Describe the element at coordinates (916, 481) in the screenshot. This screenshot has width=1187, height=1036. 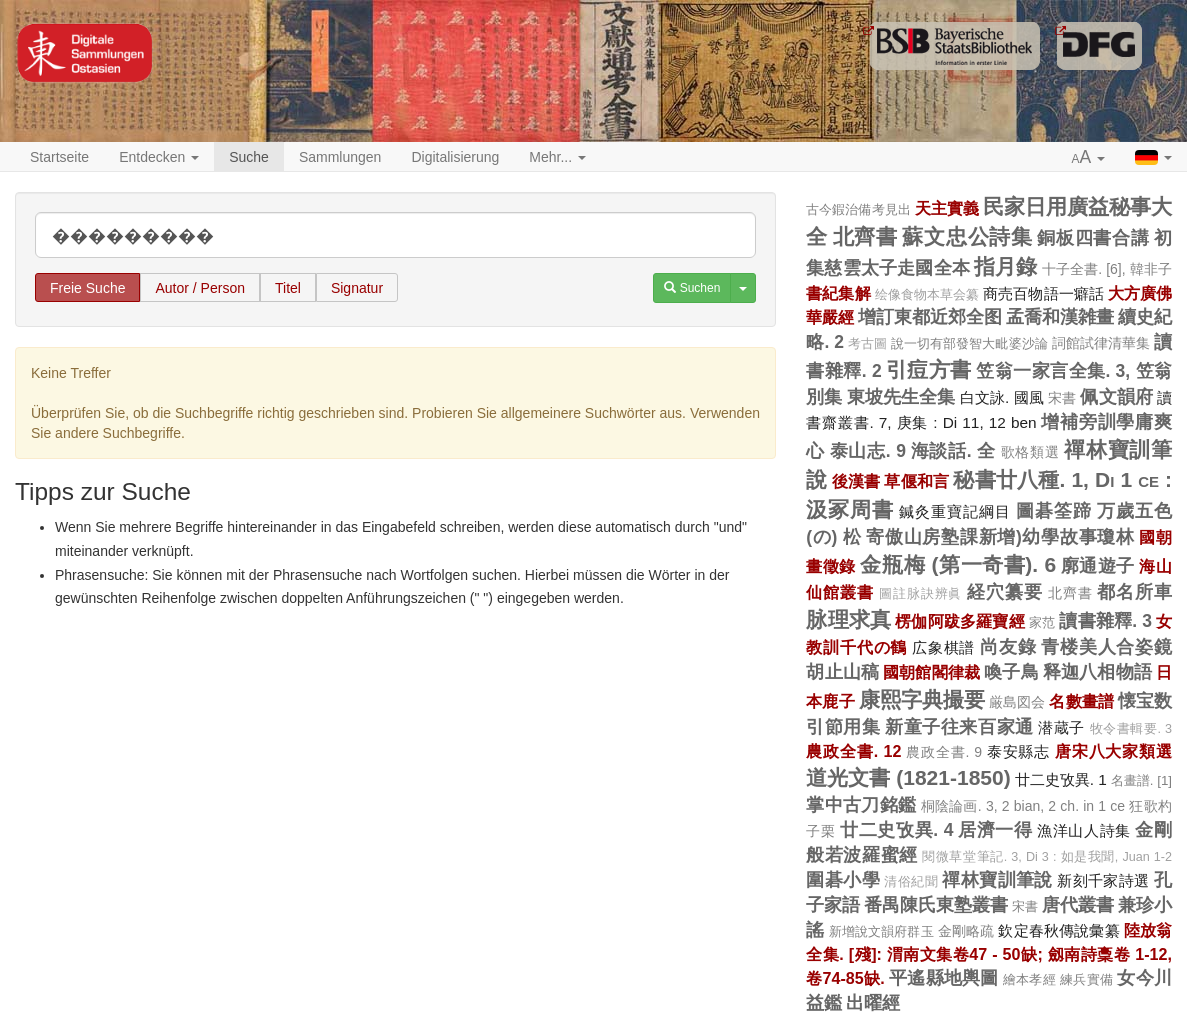
I see `草偃和言` at that location.